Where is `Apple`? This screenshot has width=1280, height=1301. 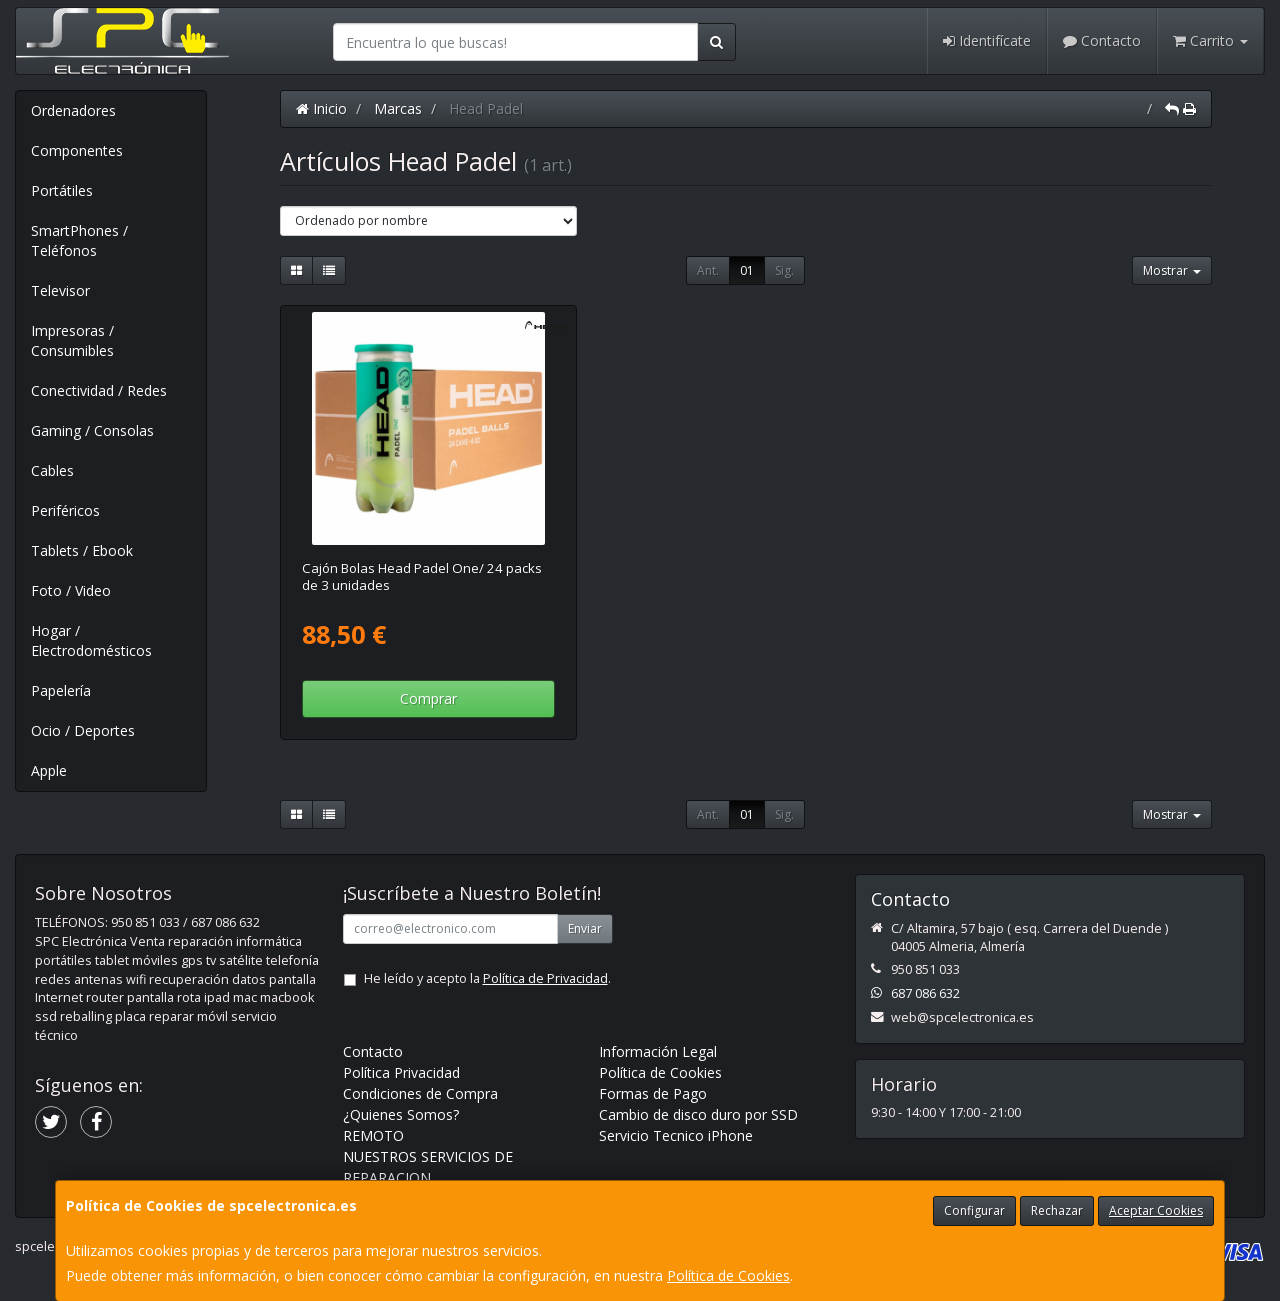
Apple is located at coordinates (49, 770).